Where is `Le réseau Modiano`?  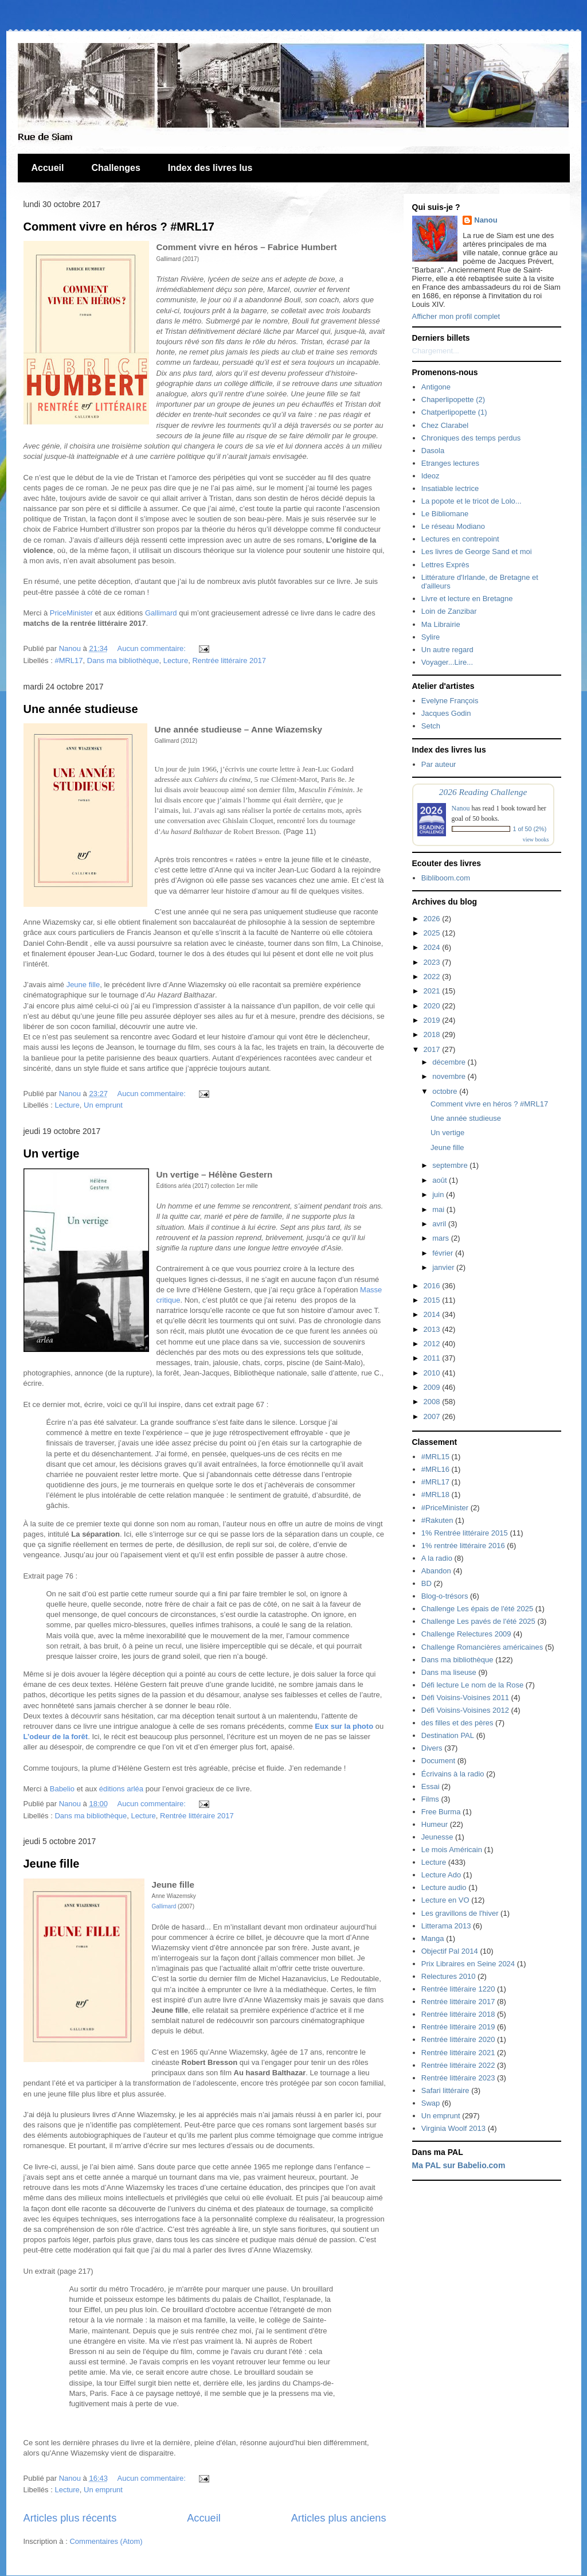
Le réseau Modiano is located at coordinates (453, 526).